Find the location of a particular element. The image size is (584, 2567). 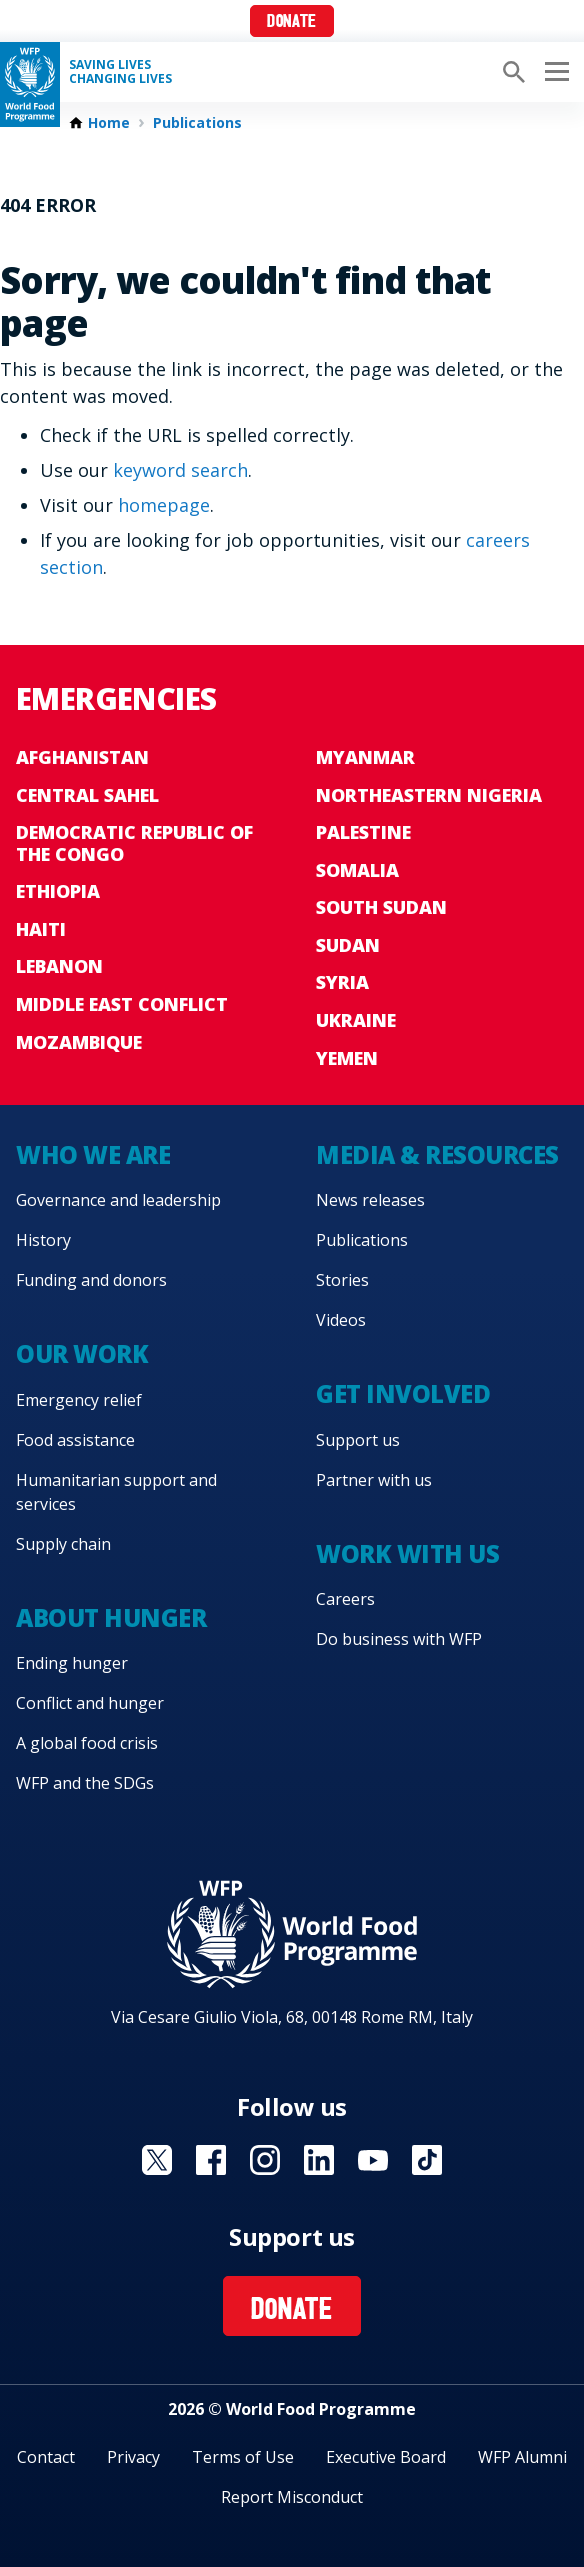

WFP Alumni is located at coordinates (522, 2457).